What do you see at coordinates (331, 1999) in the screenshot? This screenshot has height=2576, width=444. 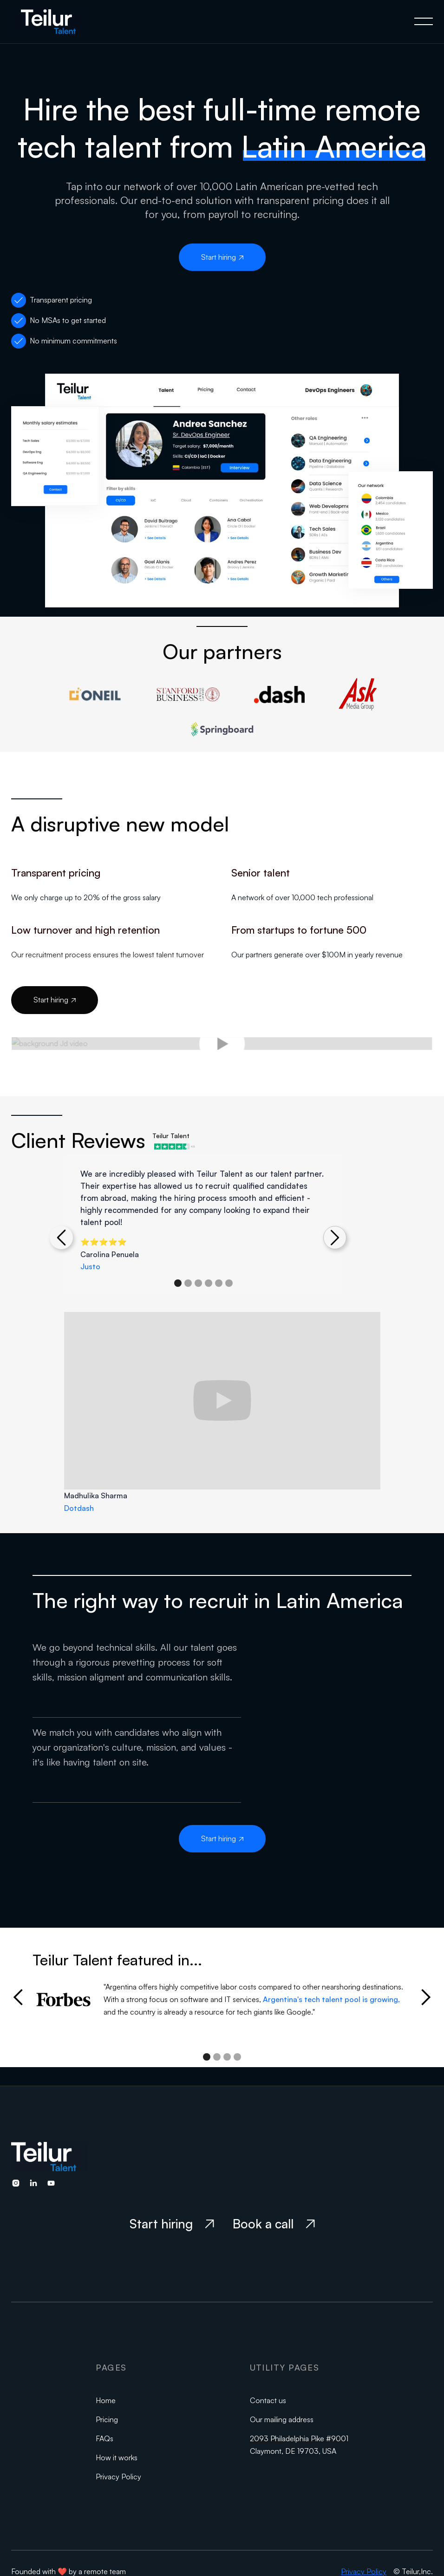 I see `Argentina's tech talent pool is growing,` at bounding box center [331, 1999].